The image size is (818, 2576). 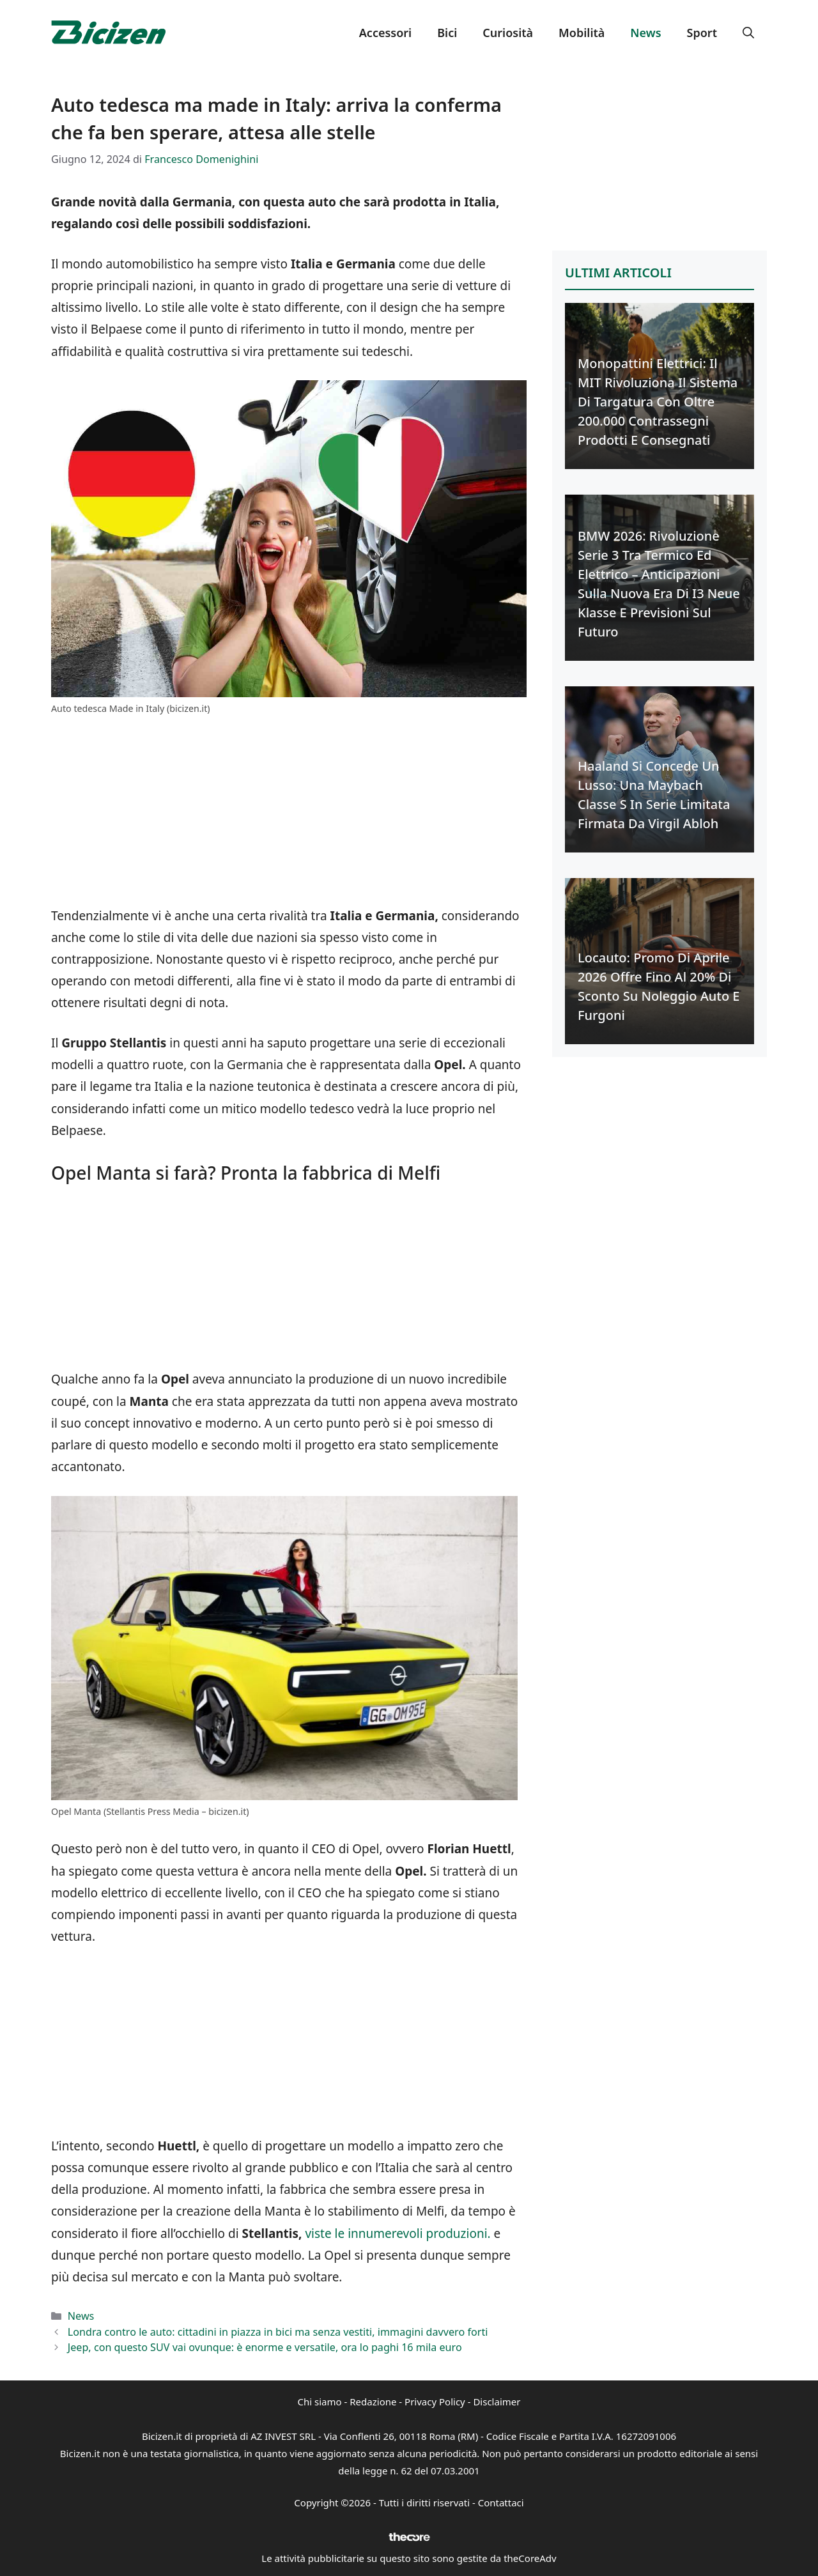 What do you see at coordinates (385, 32) in the screenshot?
I see `Accessori` at bounding box center [385, 32].